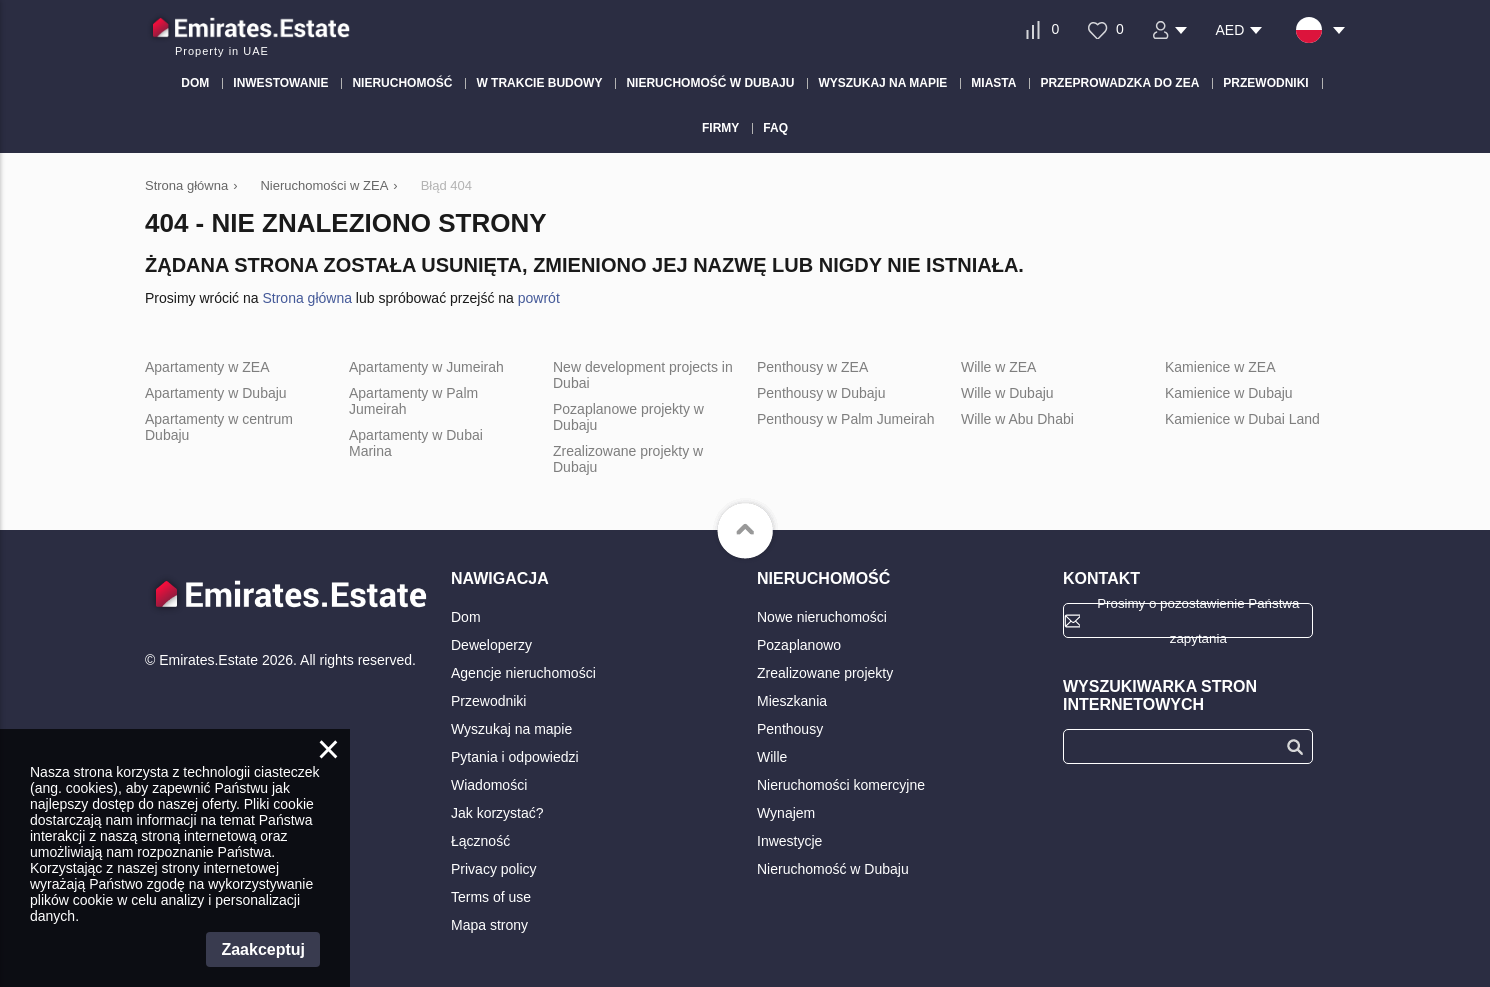 This screenshot has height=987, width=1490. I want to click on Kamienice w Dubaju, so click(1229, 393).